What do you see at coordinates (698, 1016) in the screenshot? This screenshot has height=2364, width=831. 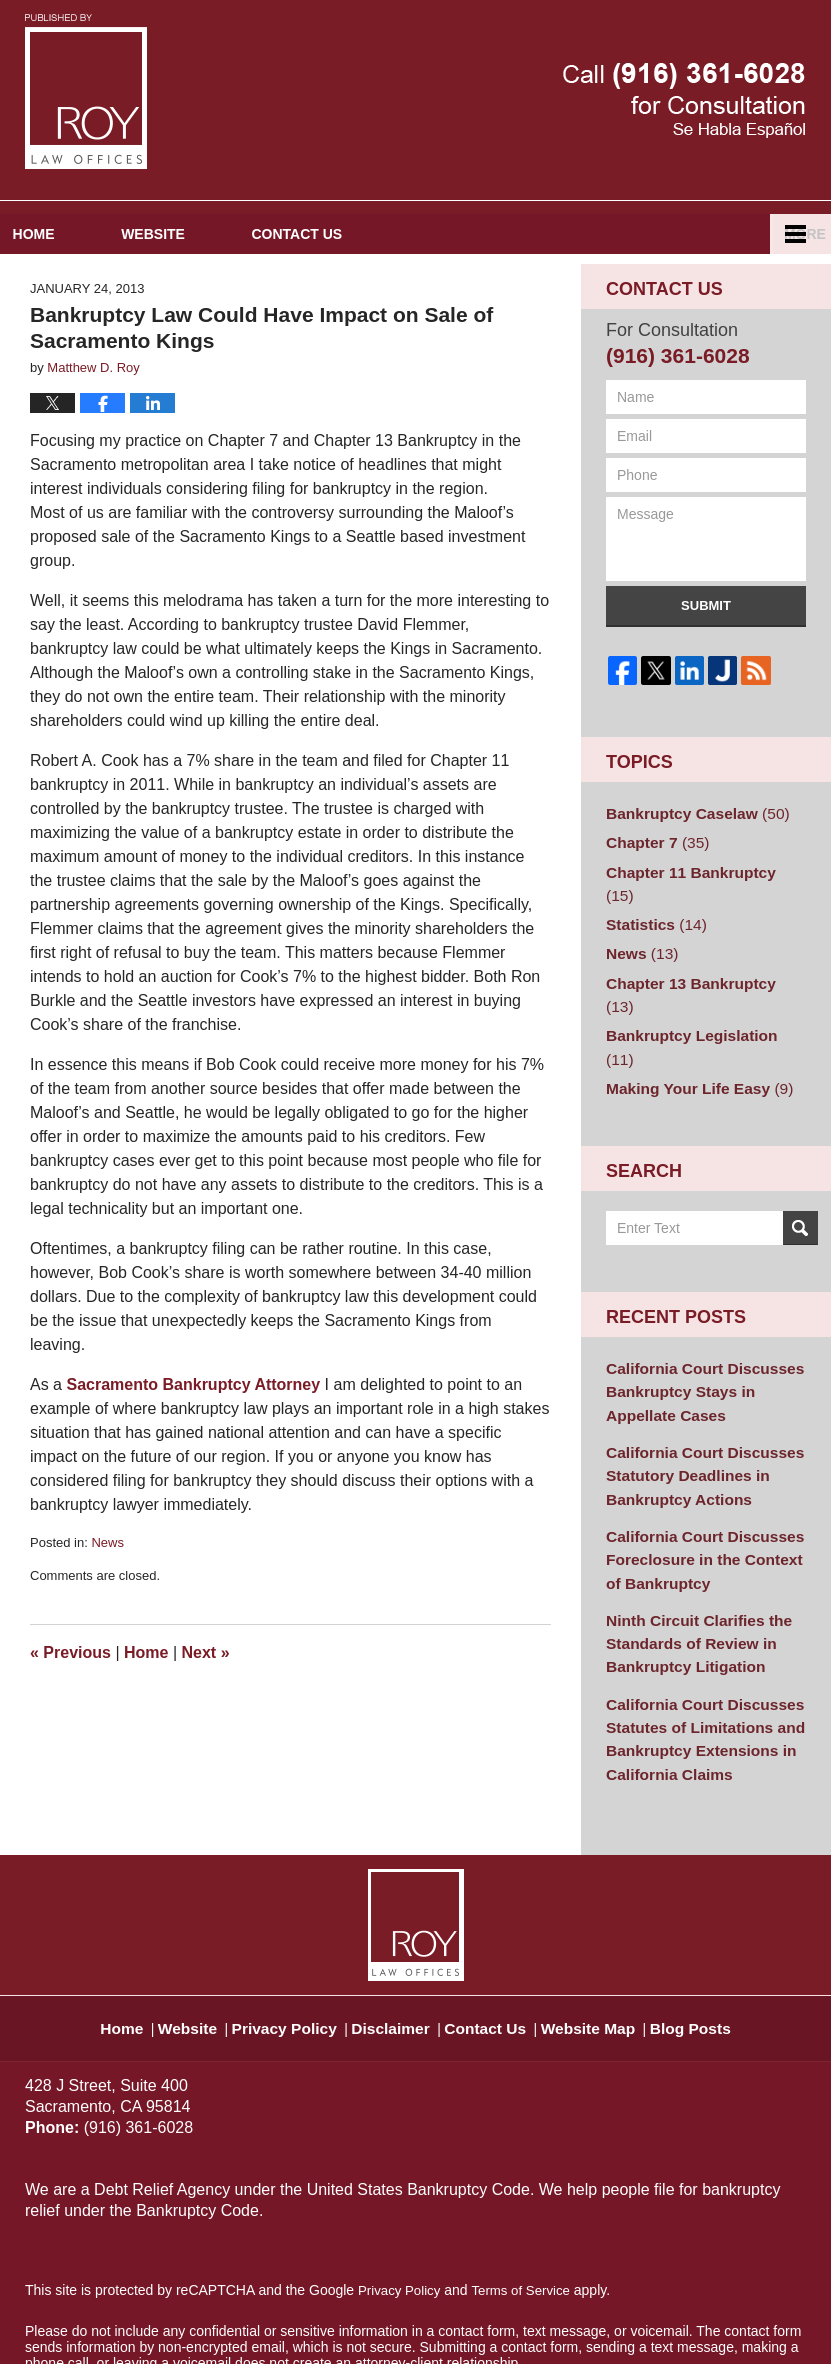 I see `Bankruptcy Legislation` at bounding box center [698, 1016].